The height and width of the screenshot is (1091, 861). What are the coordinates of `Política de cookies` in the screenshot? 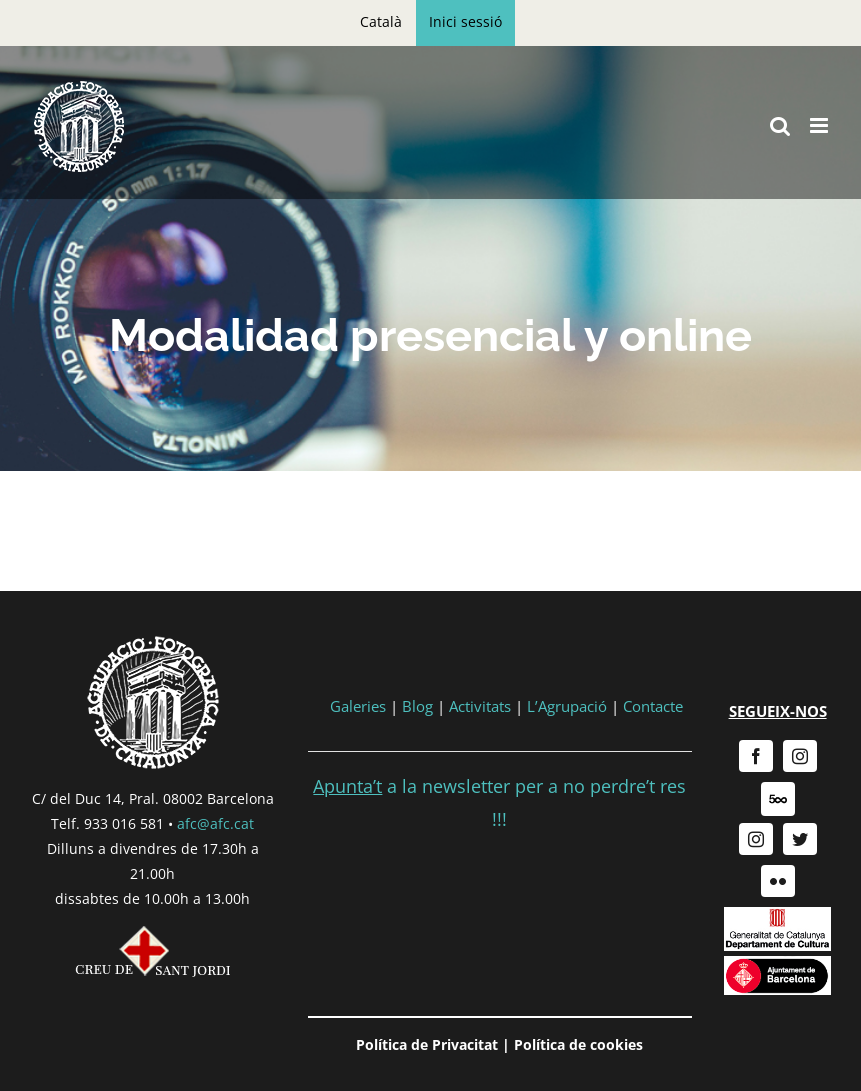 It's located at (578, 1044).